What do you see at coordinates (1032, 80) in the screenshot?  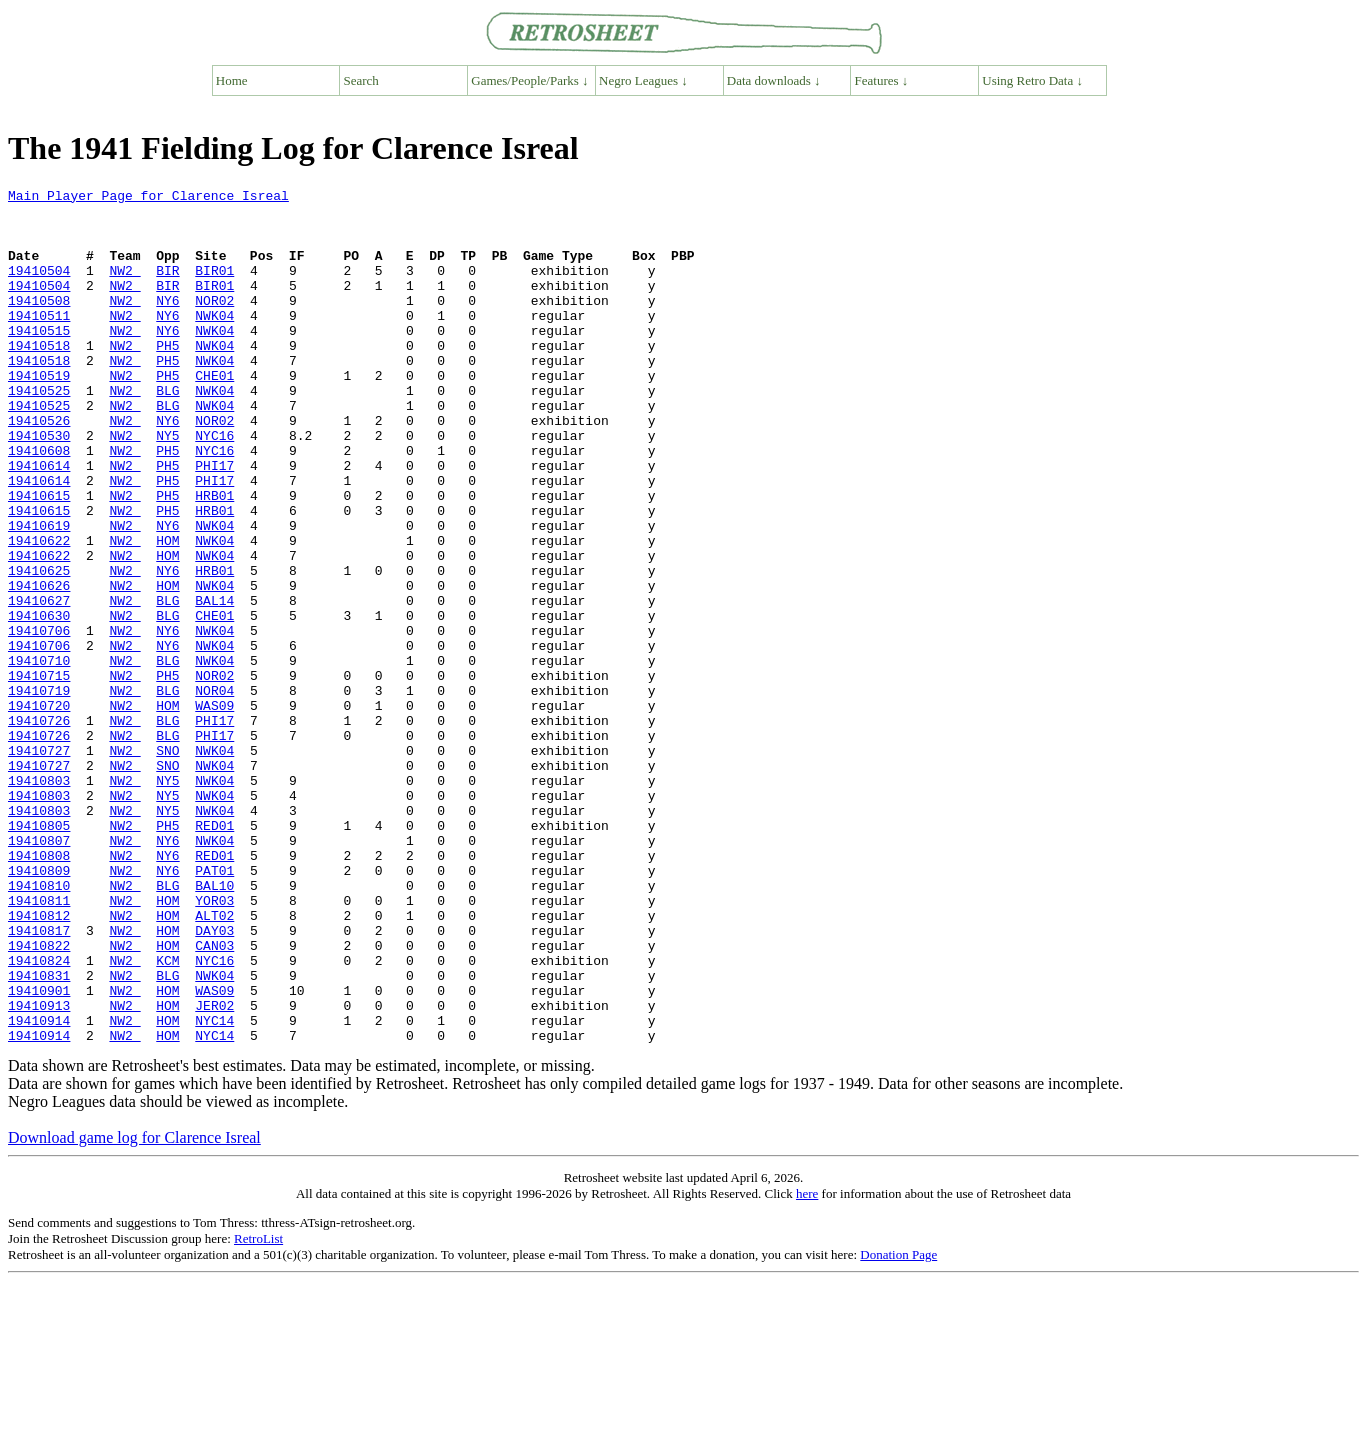 I see `Using Retro Data ↓` at bounding box center [1032, 80].